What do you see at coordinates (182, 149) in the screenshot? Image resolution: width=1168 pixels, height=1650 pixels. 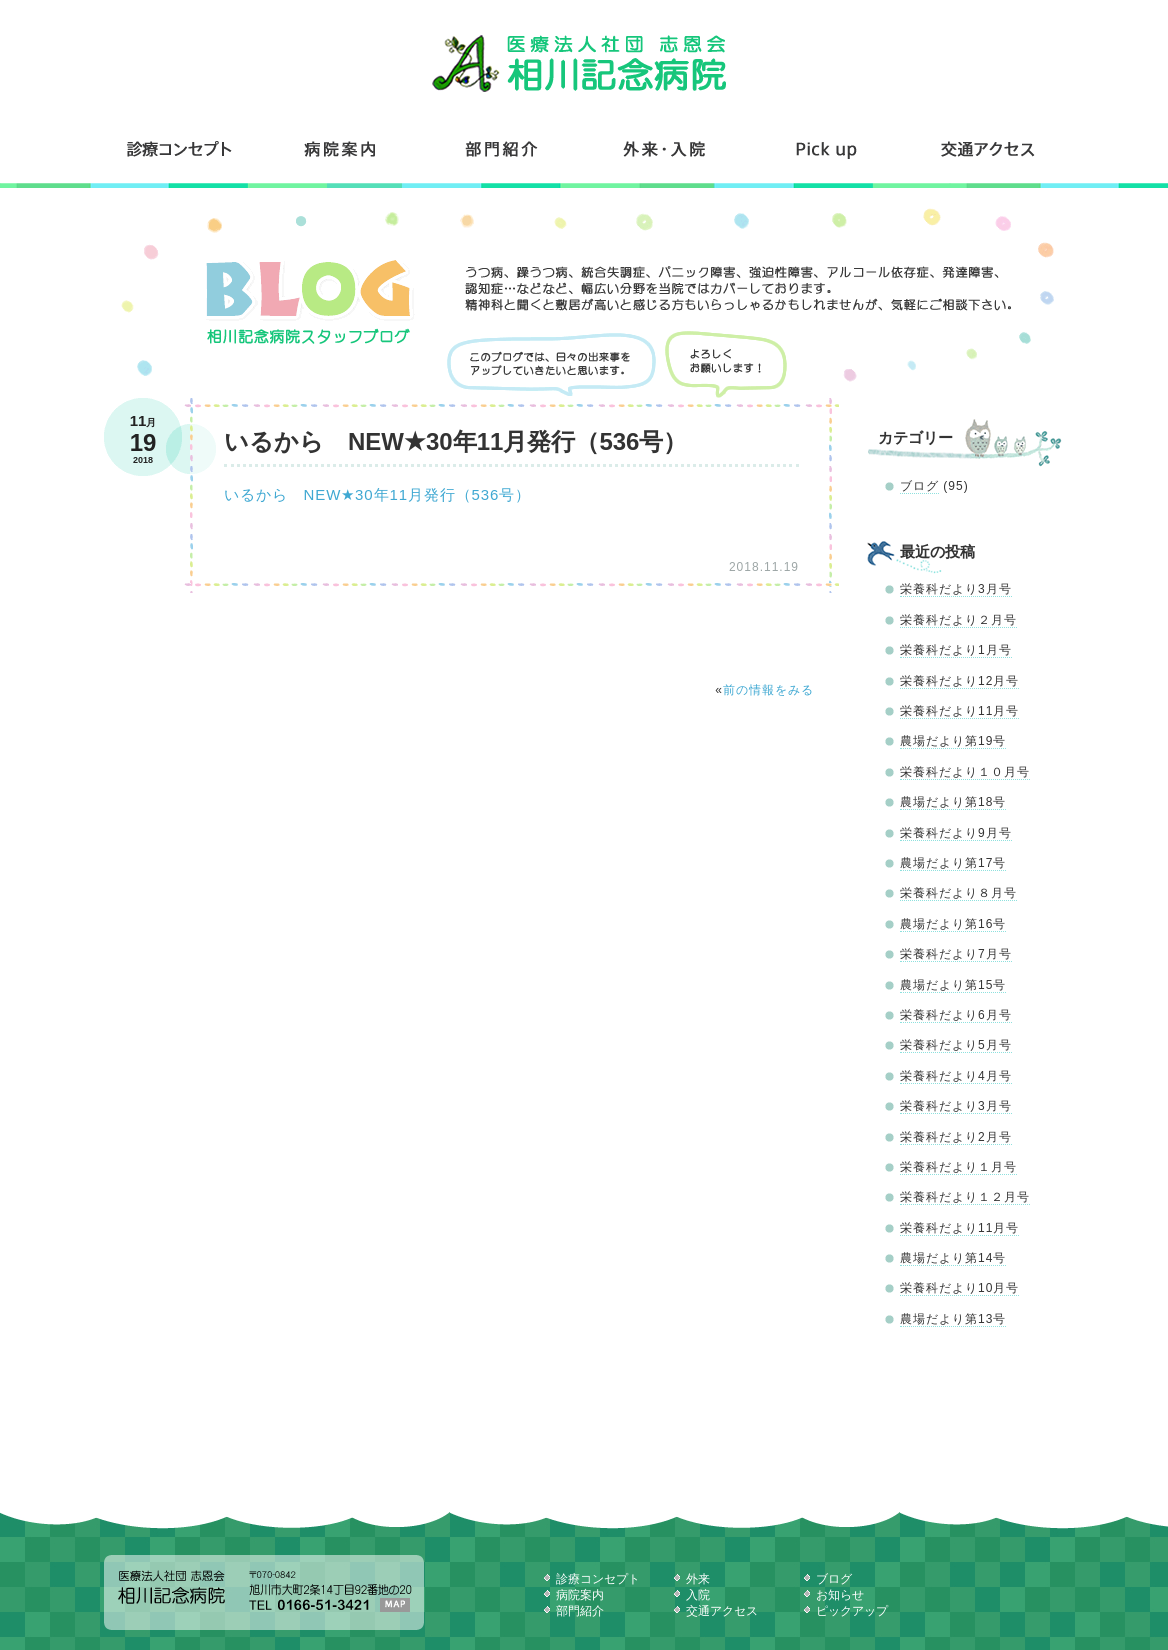 I see `診療コンセプト` at bounding box center [182, 149].